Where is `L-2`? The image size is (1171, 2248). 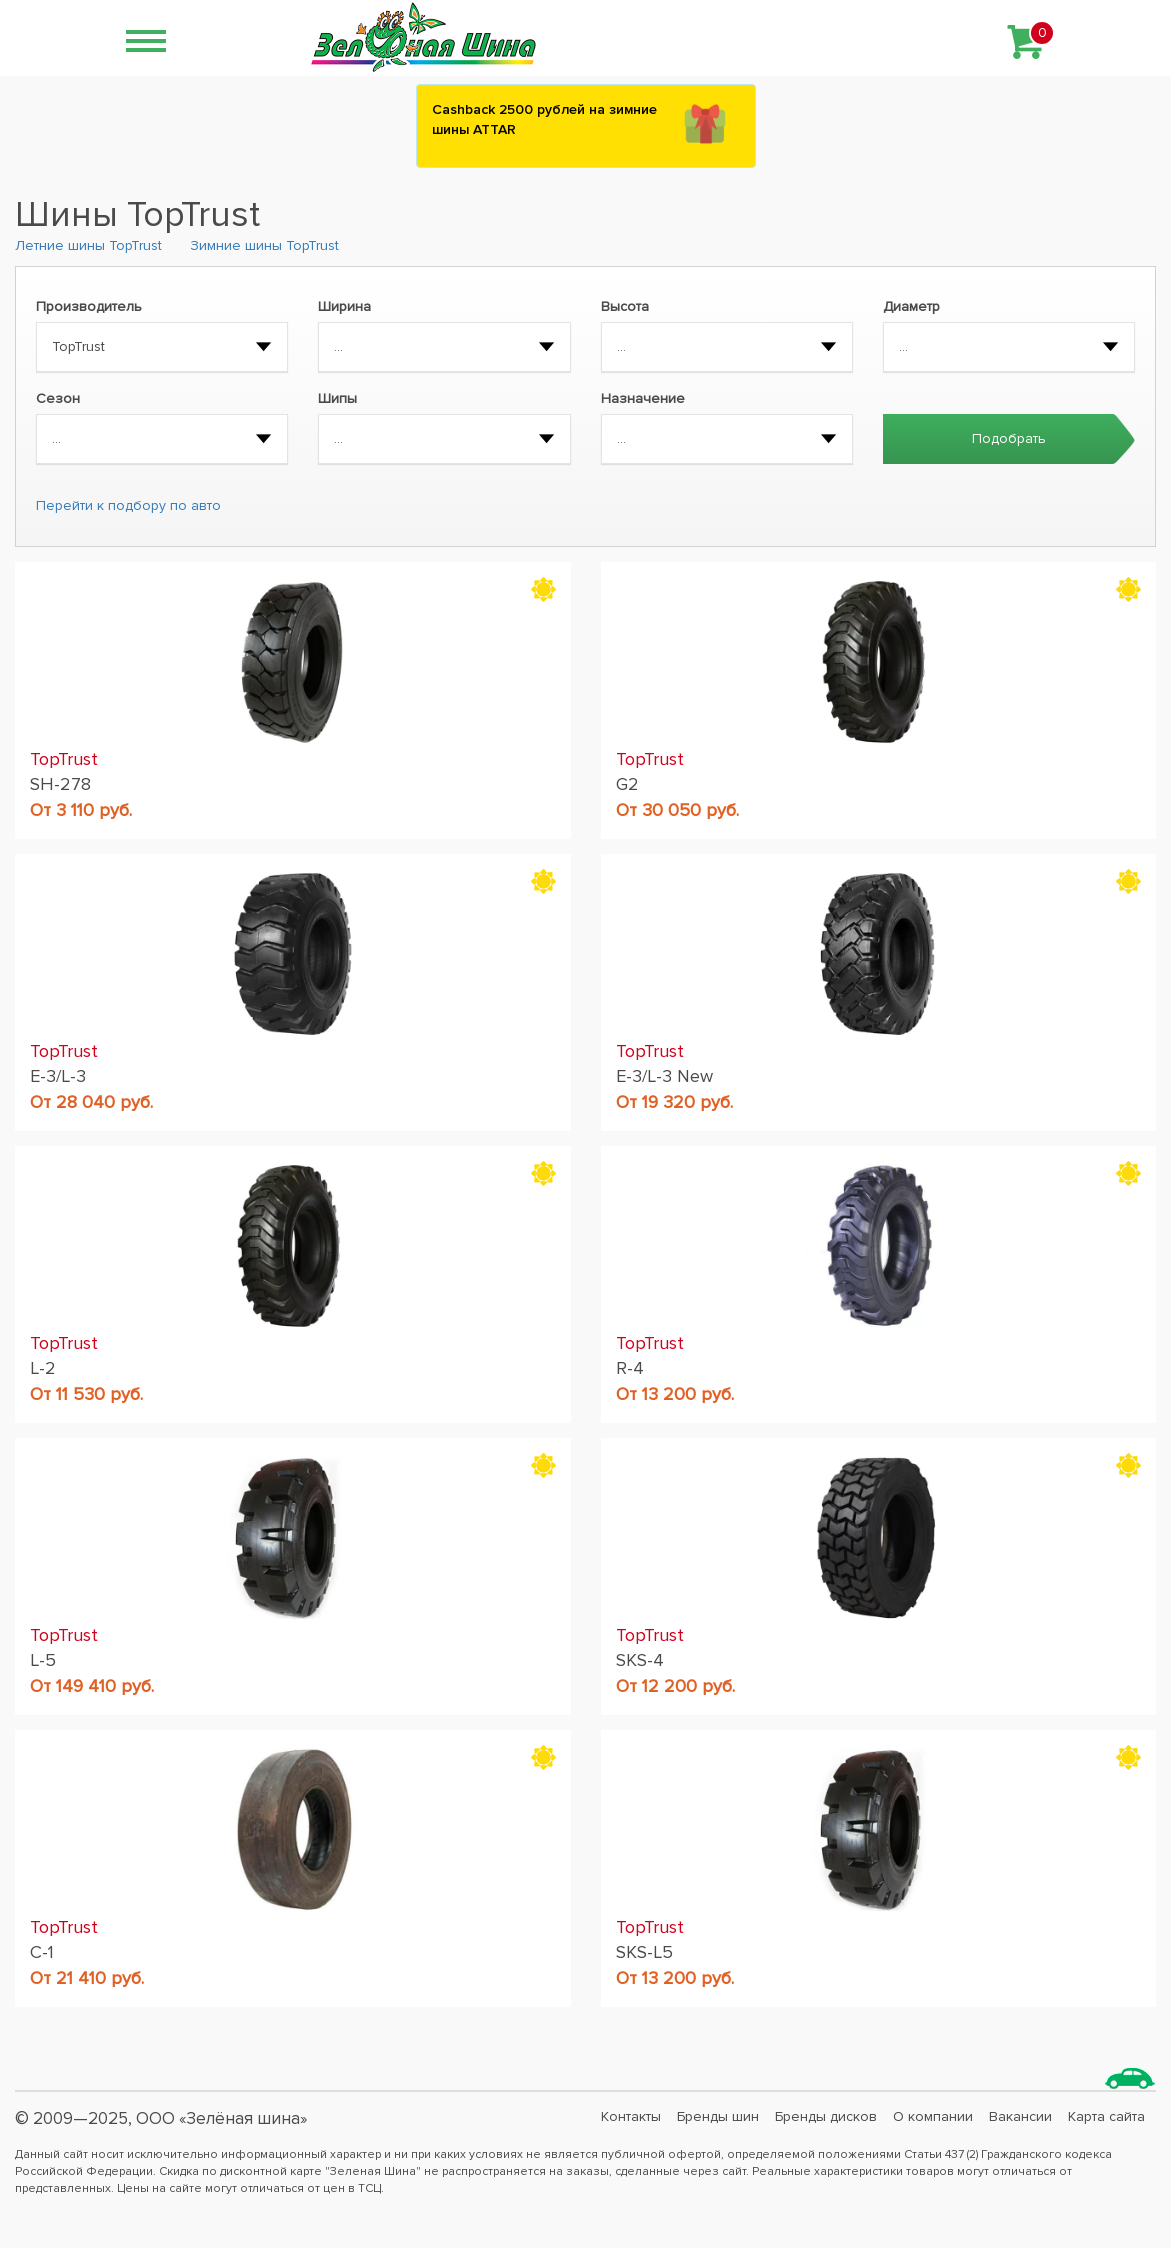 L-2 is located at coordinates (43, 1368).